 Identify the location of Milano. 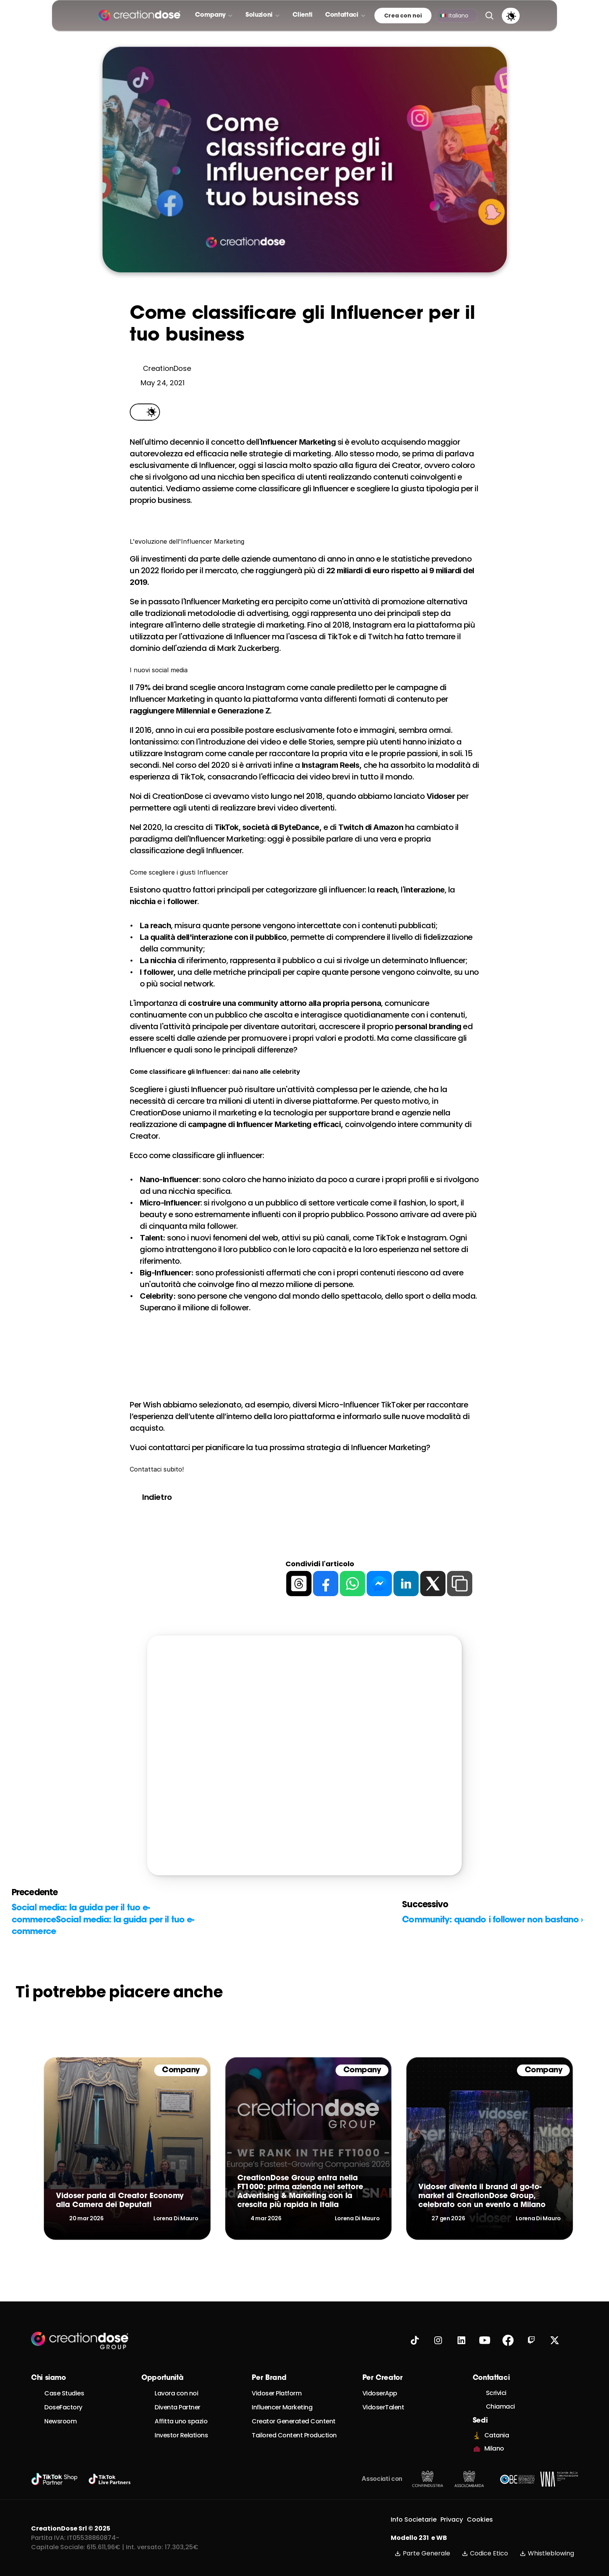
(494, 2448).